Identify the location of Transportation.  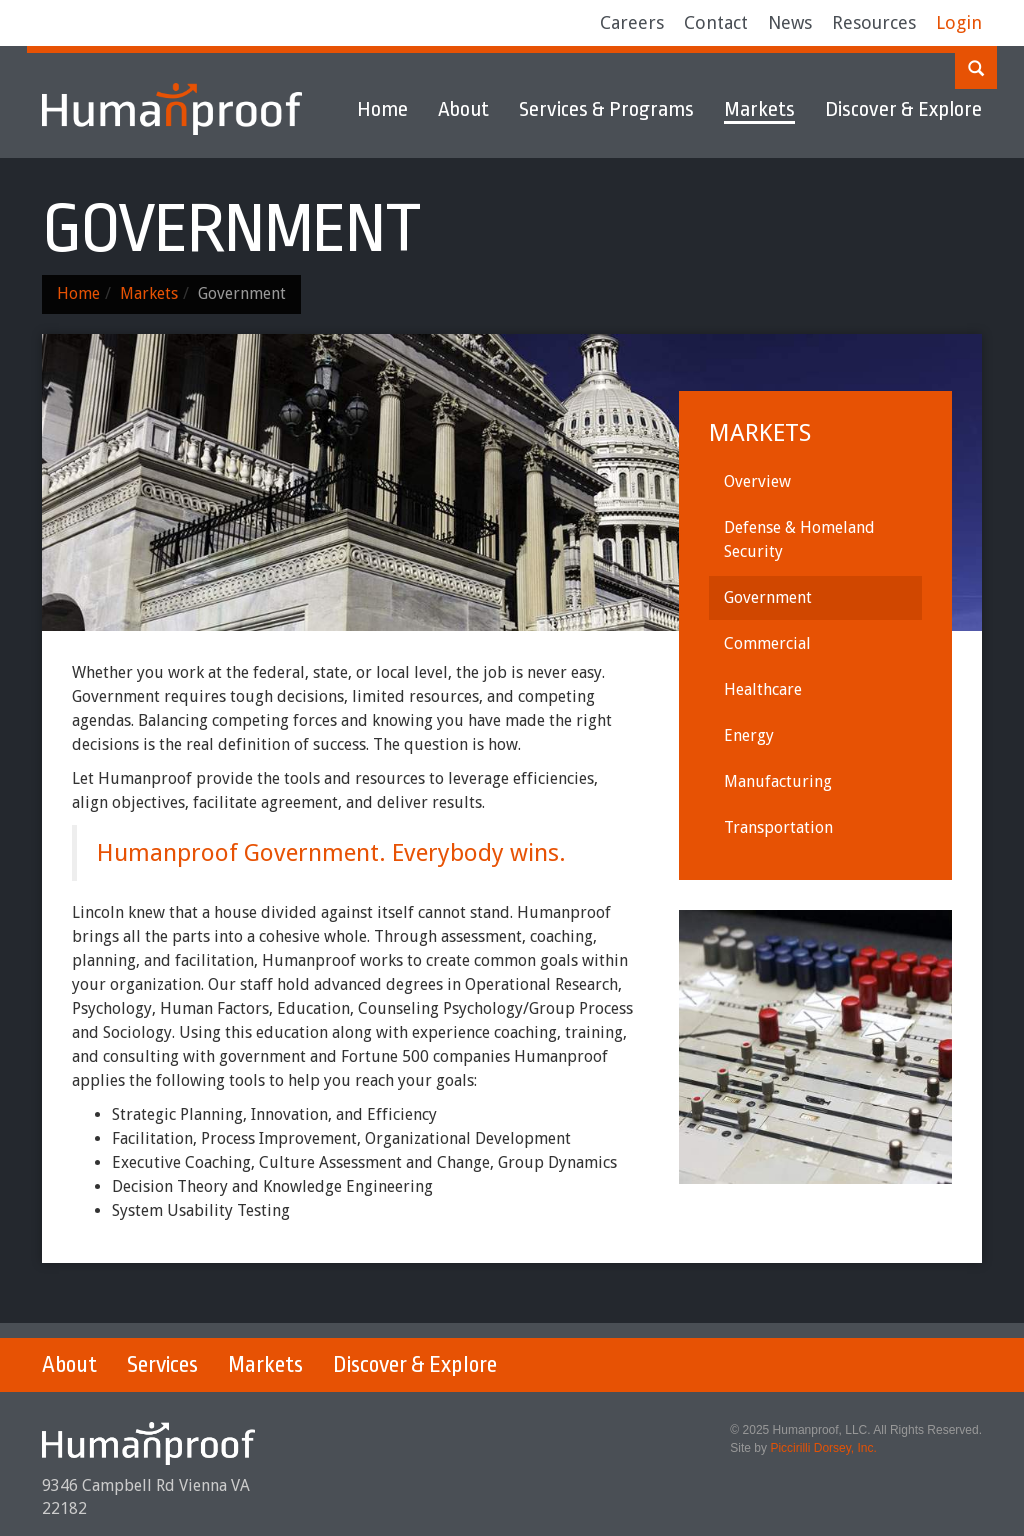
(778, 827).